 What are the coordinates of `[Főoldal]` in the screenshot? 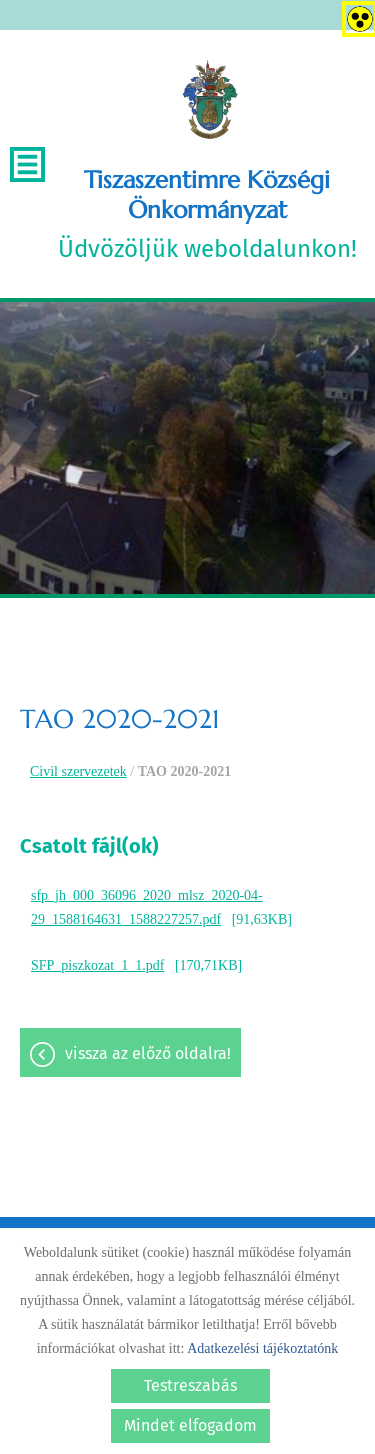 It's located at (209, 100).